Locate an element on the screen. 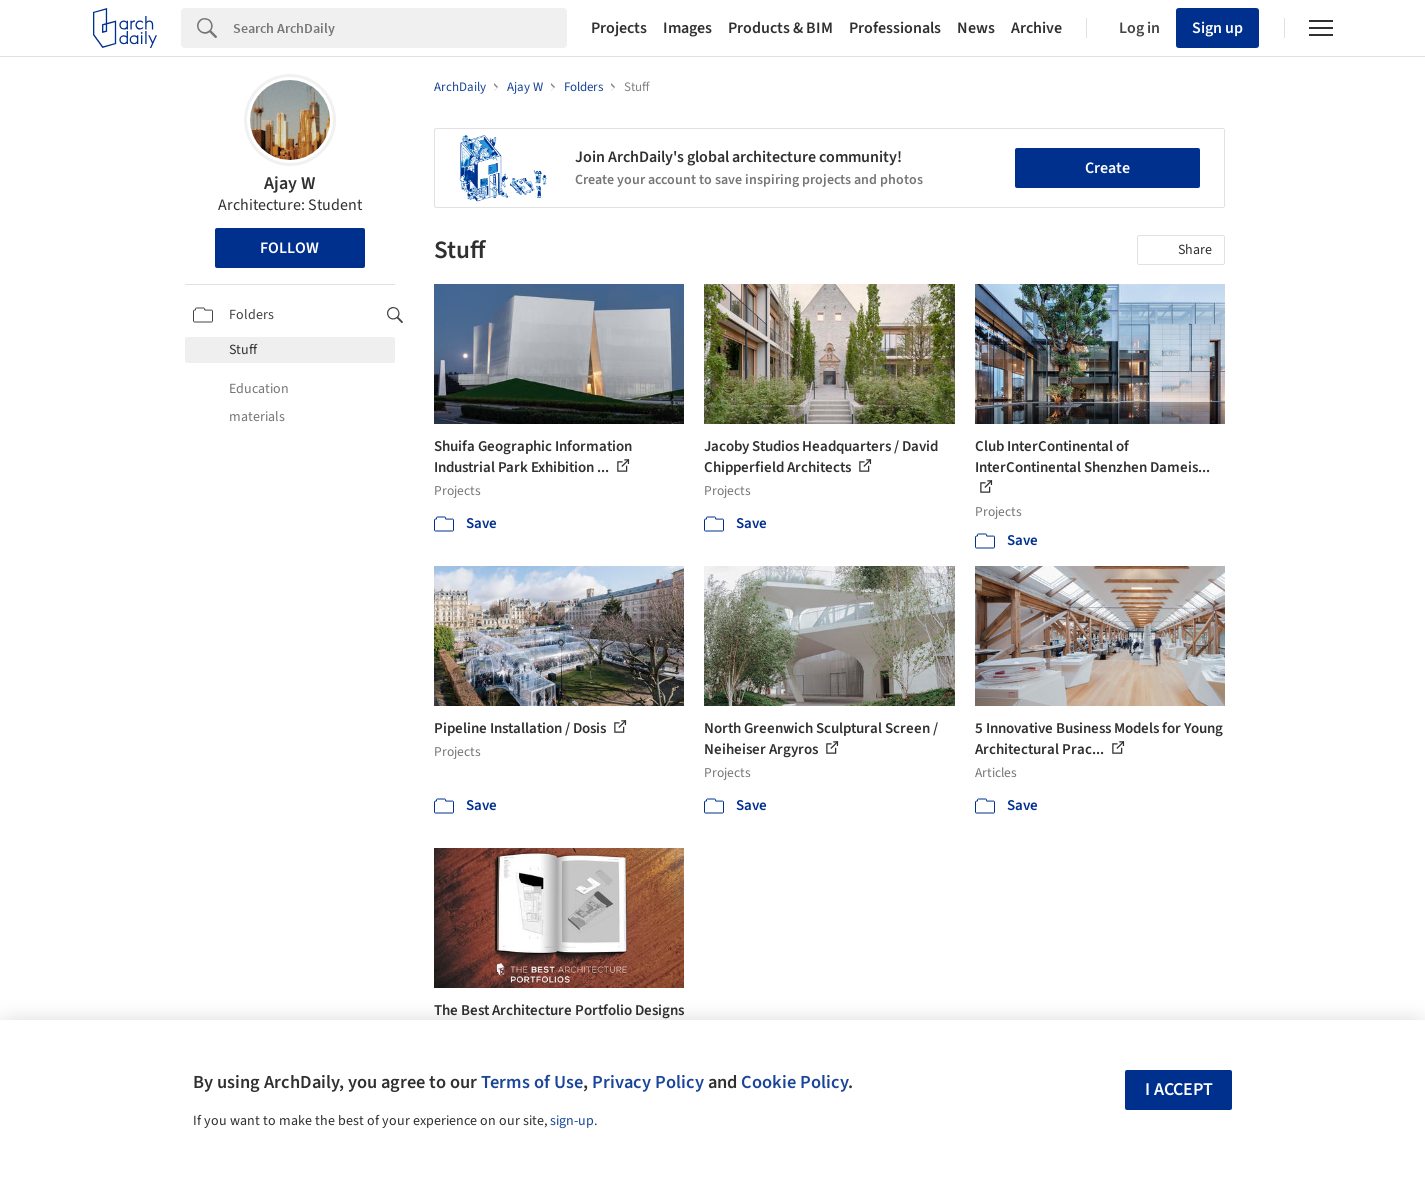 This screenshot has height=1178, width=1425. Ajay W is located at coordinates (289, 183).